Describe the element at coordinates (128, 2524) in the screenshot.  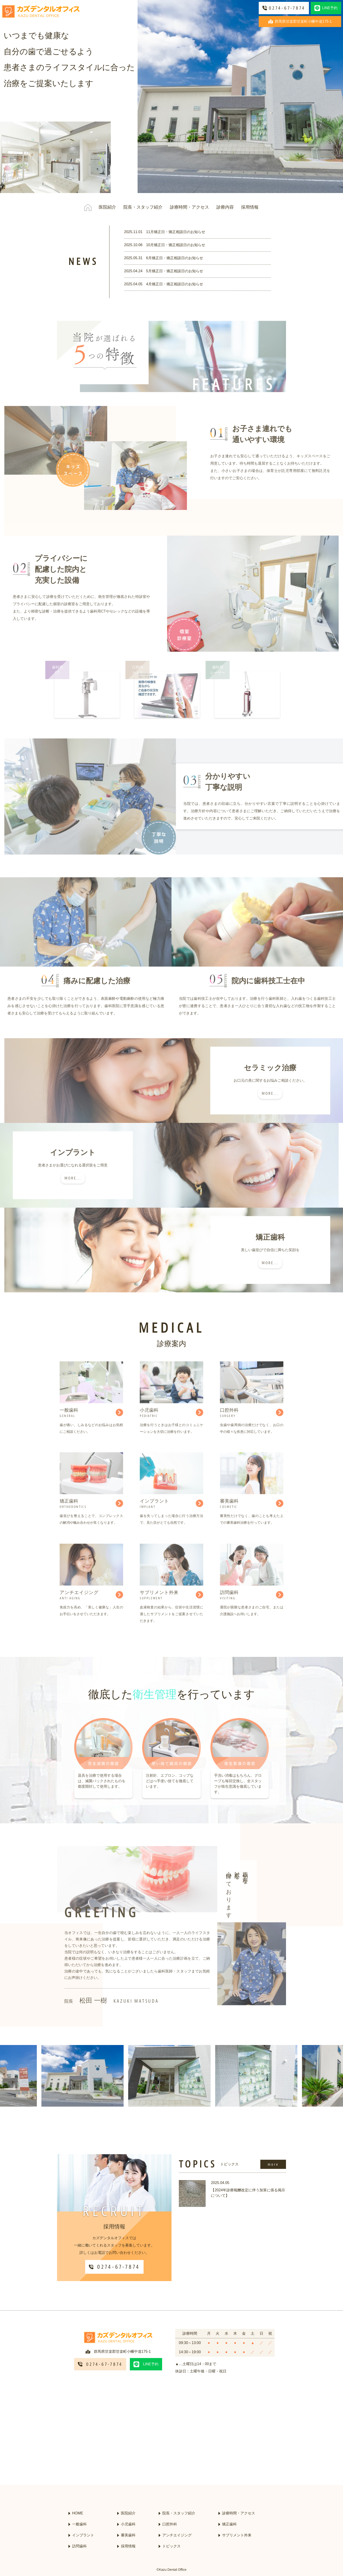
I see `小児歯科` at that location.